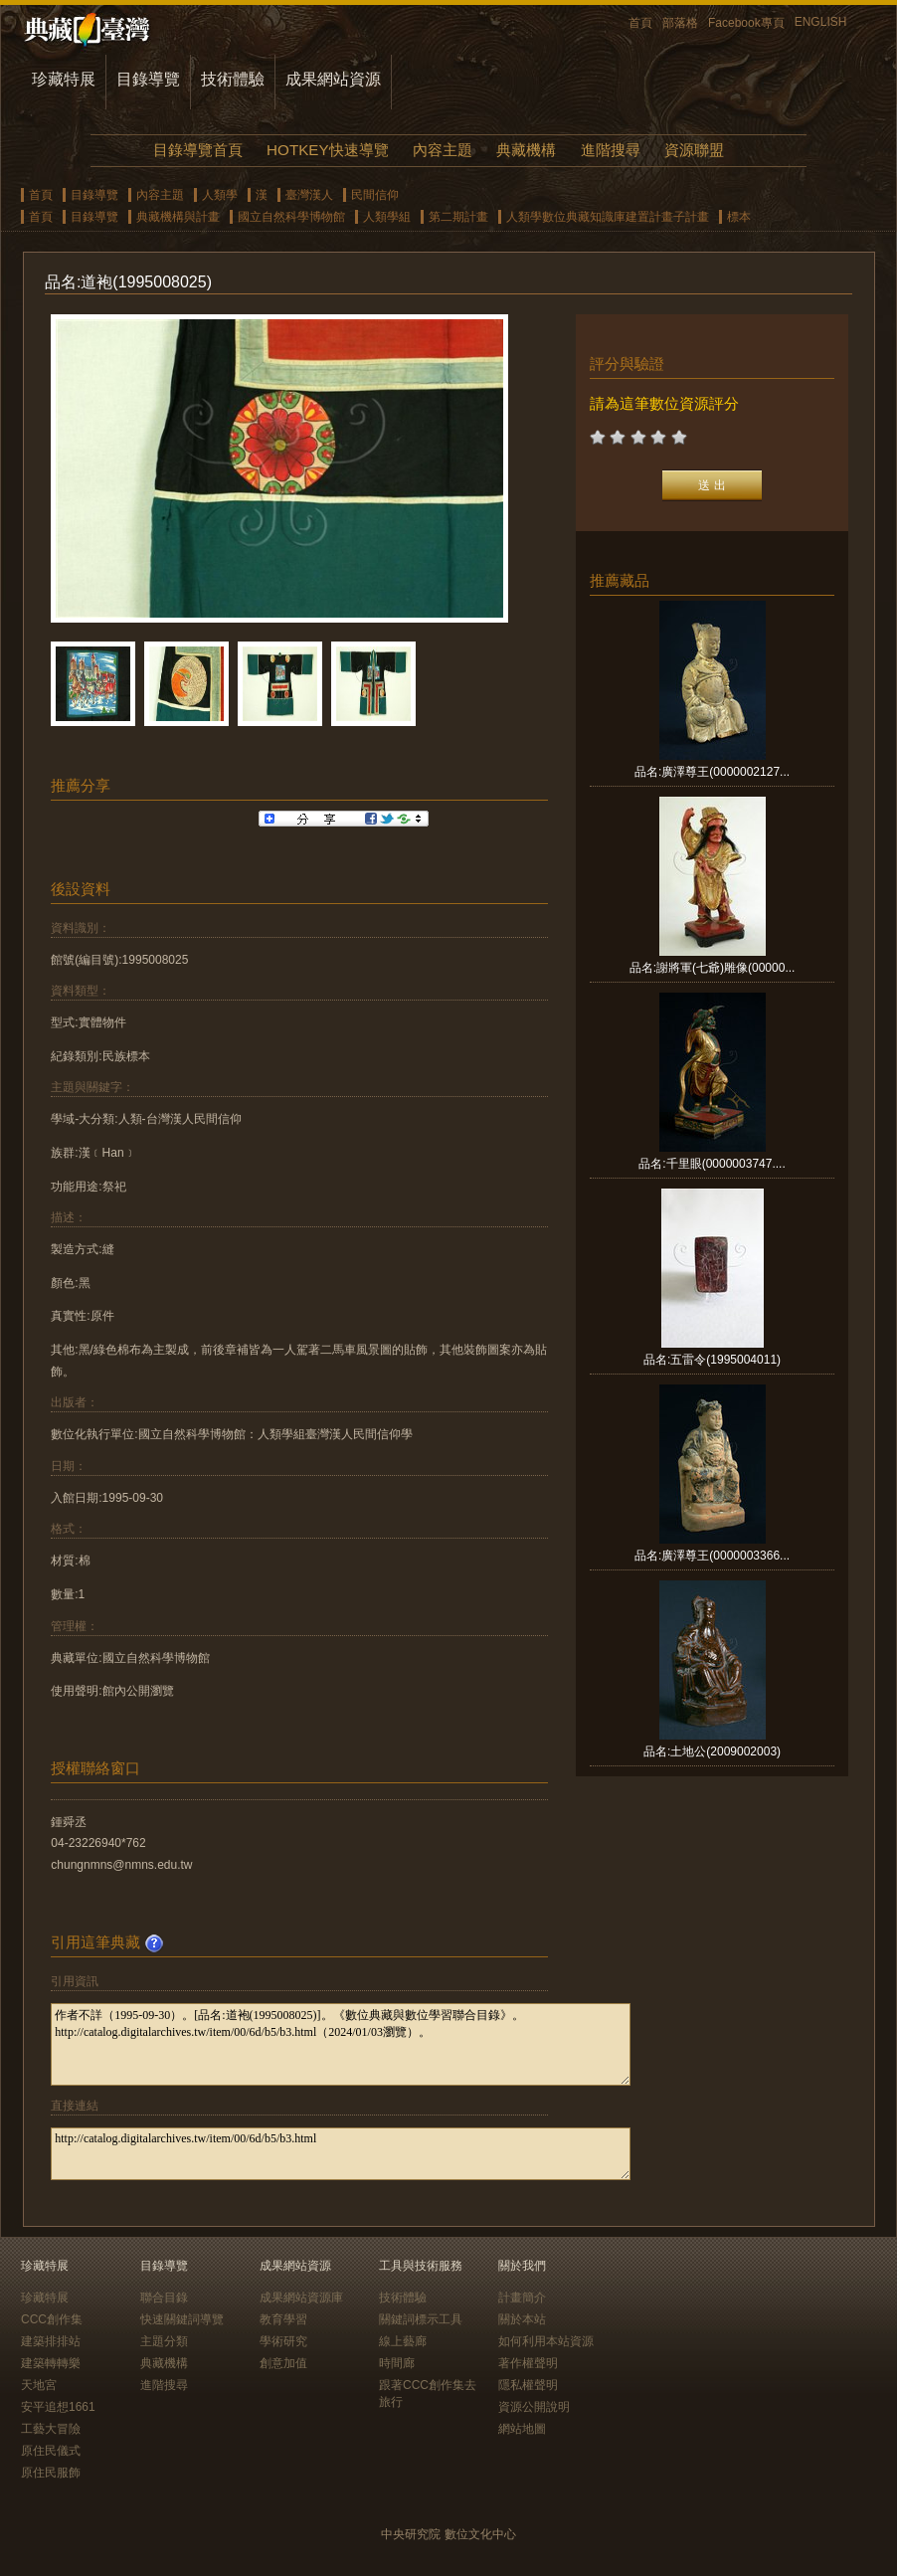 The image size is (897, 2576). I want to click on 如何利用本站資源, so click(546, 2341).